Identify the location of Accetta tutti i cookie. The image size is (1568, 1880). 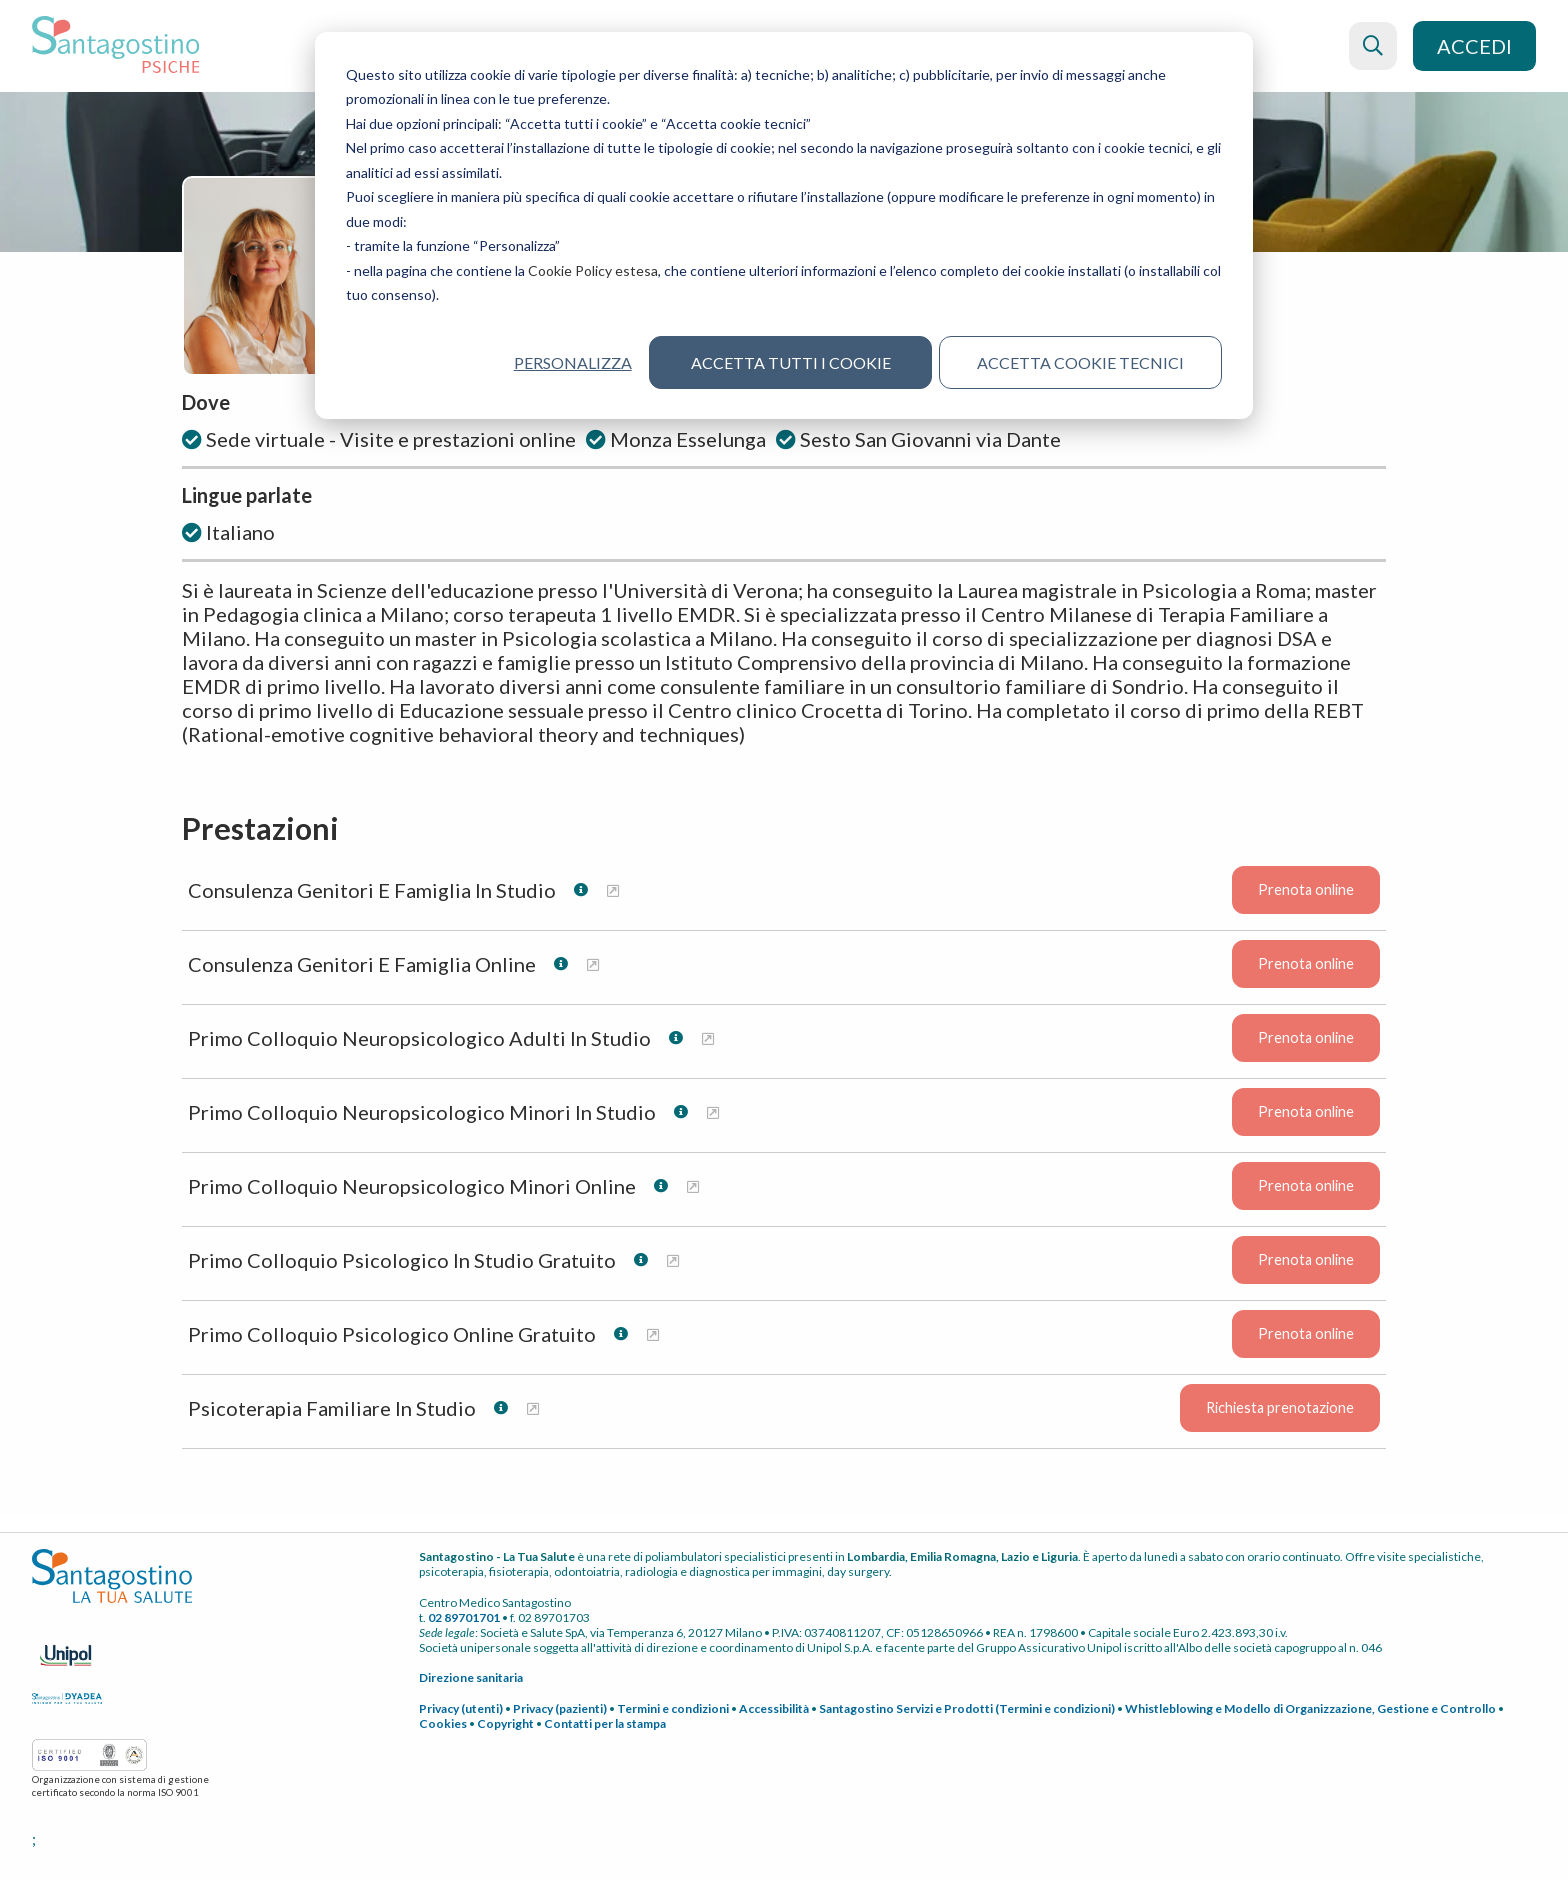
(791, 362).